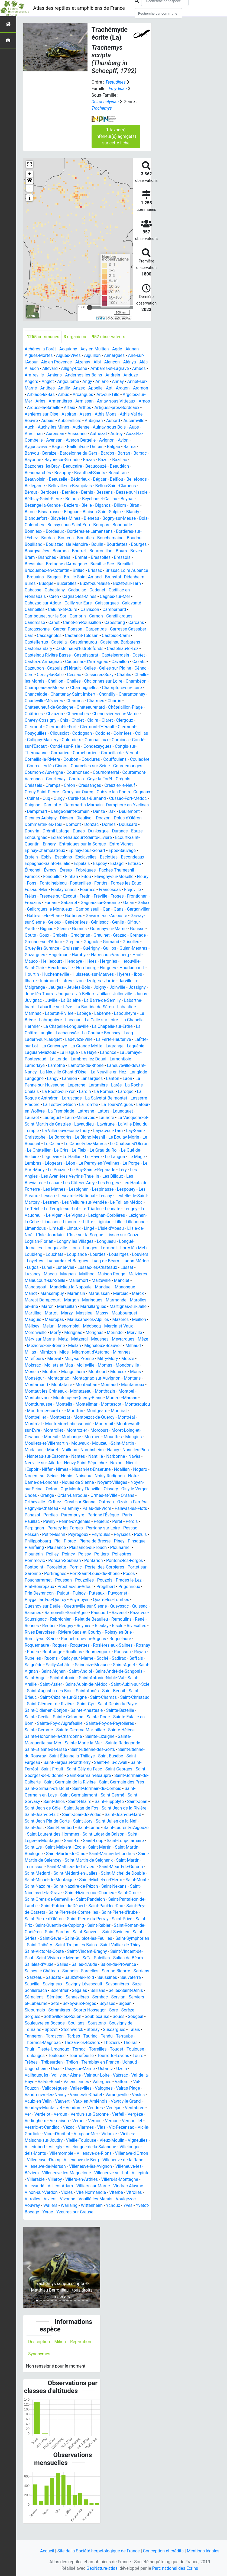  Describe the element at coordinates (72, 511) in the screenshot. I see `Blagnac` at that location.